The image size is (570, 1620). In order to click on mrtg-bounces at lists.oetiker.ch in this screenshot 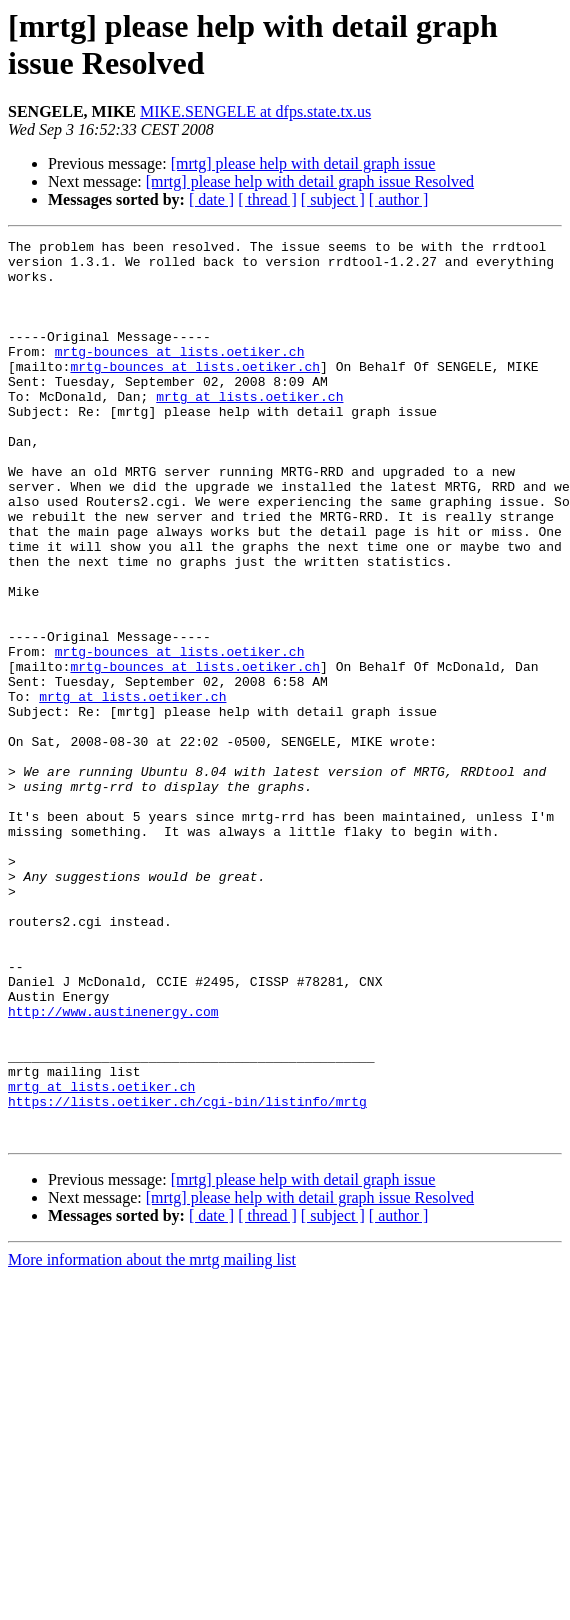, I will do `click(180, 375)`.